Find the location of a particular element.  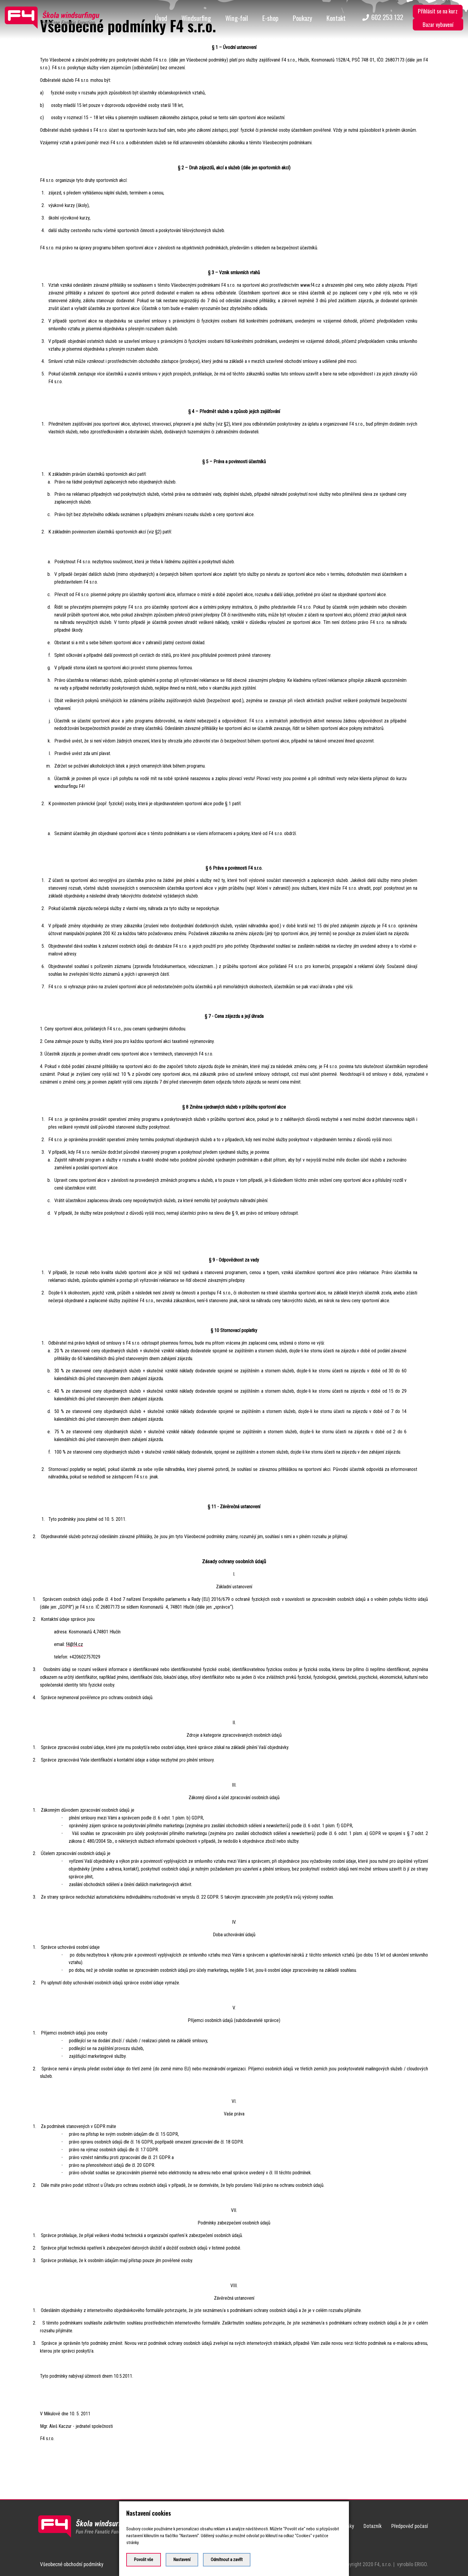

E-shop is located at coordinates (270, 18).